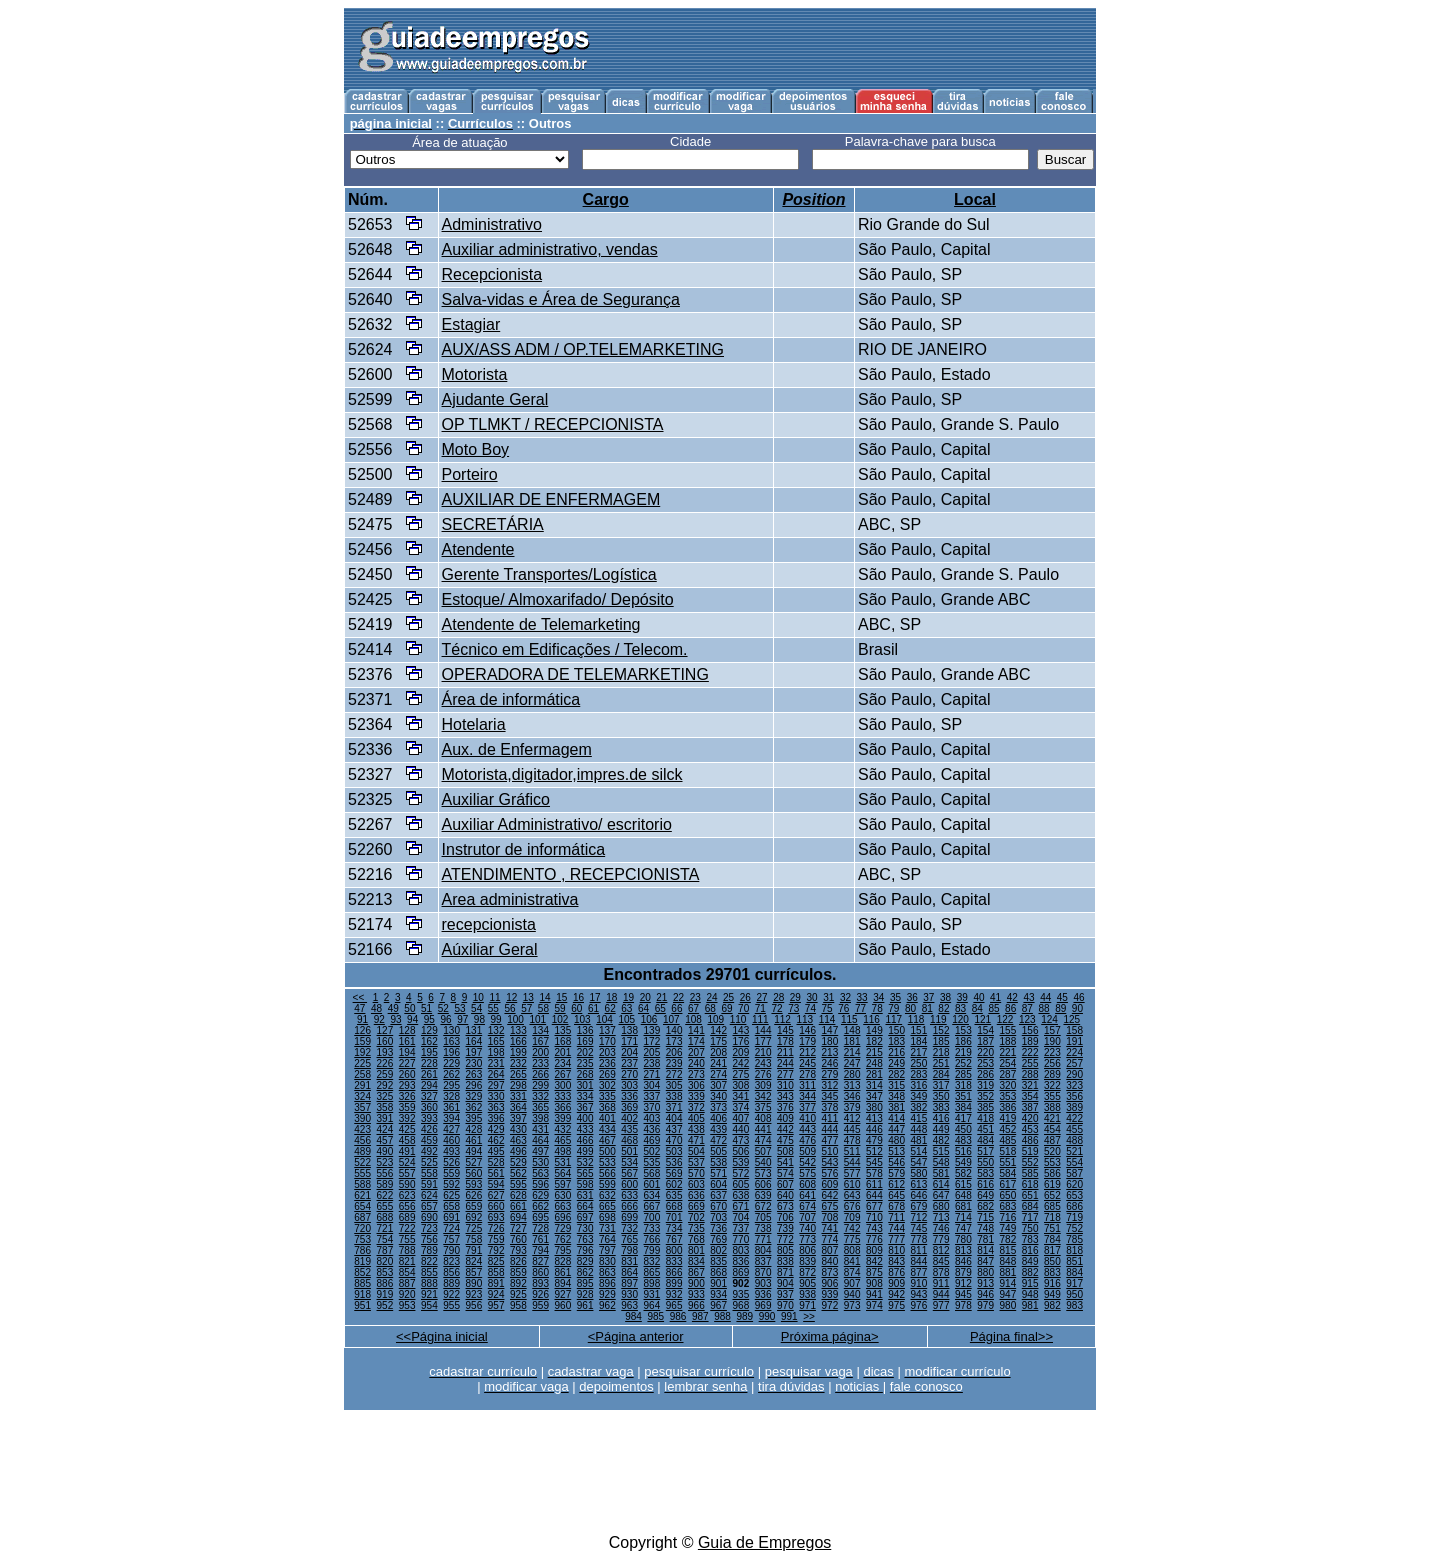  I want to click on 112, so click(782, 1019).